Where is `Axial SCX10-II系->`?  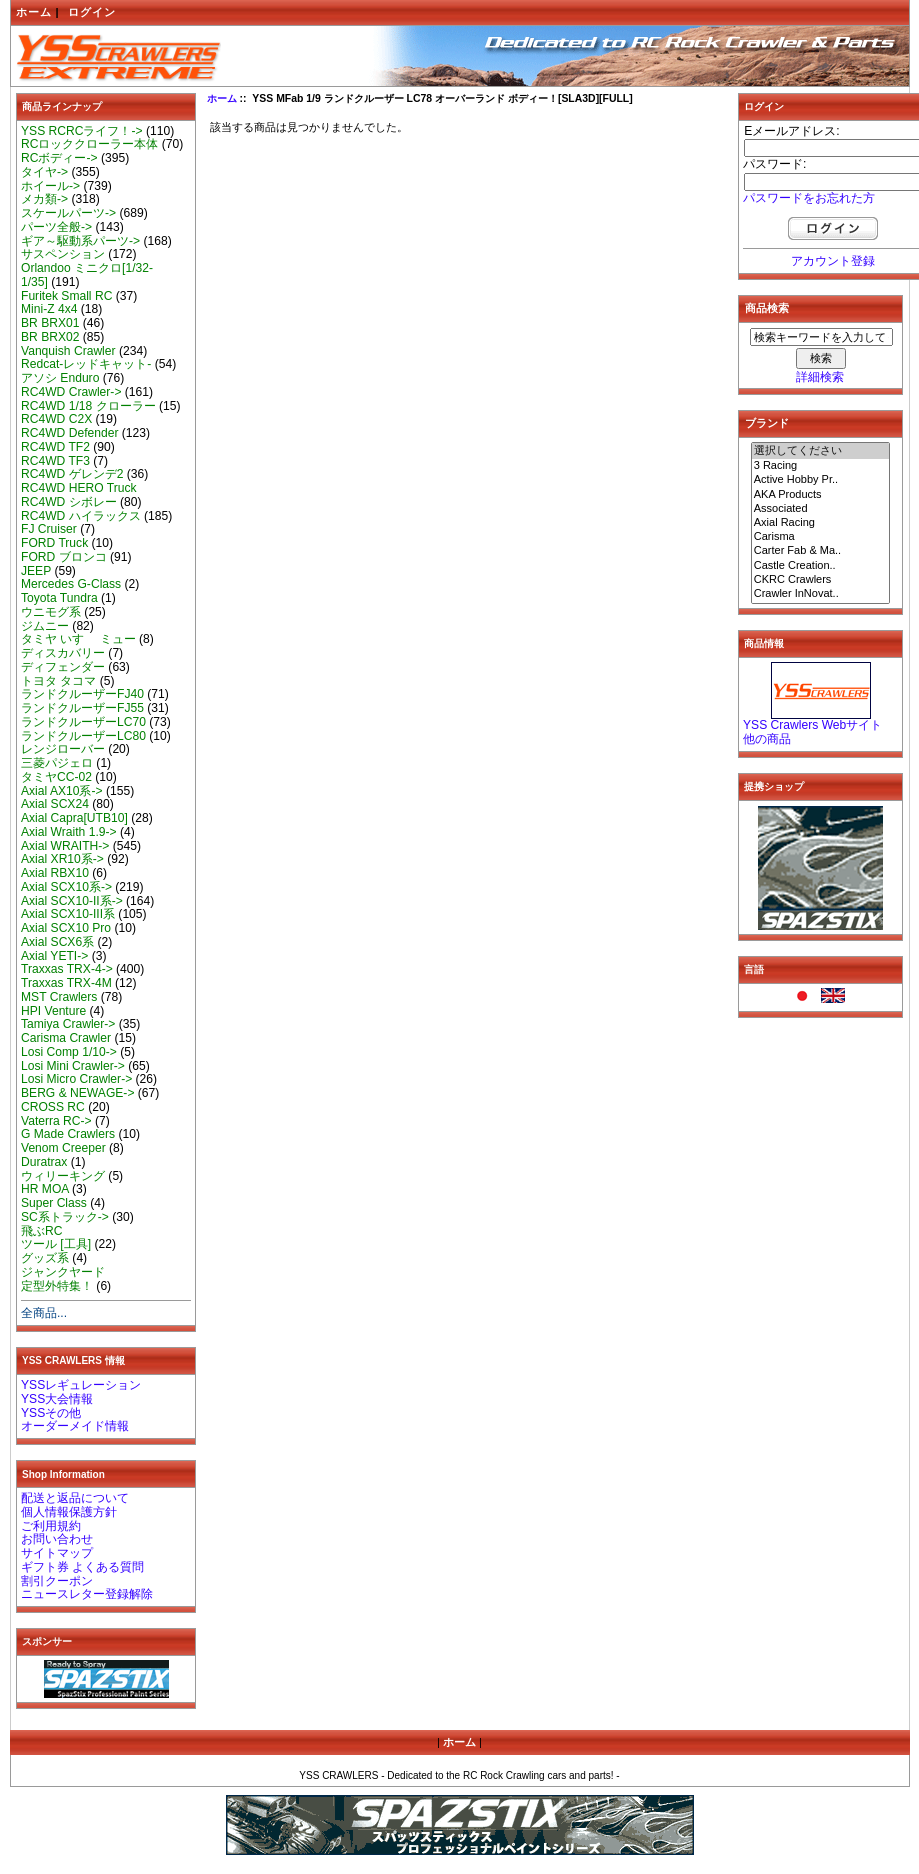 Axial SCX10-II系-> is located at coordinates (72, 901).